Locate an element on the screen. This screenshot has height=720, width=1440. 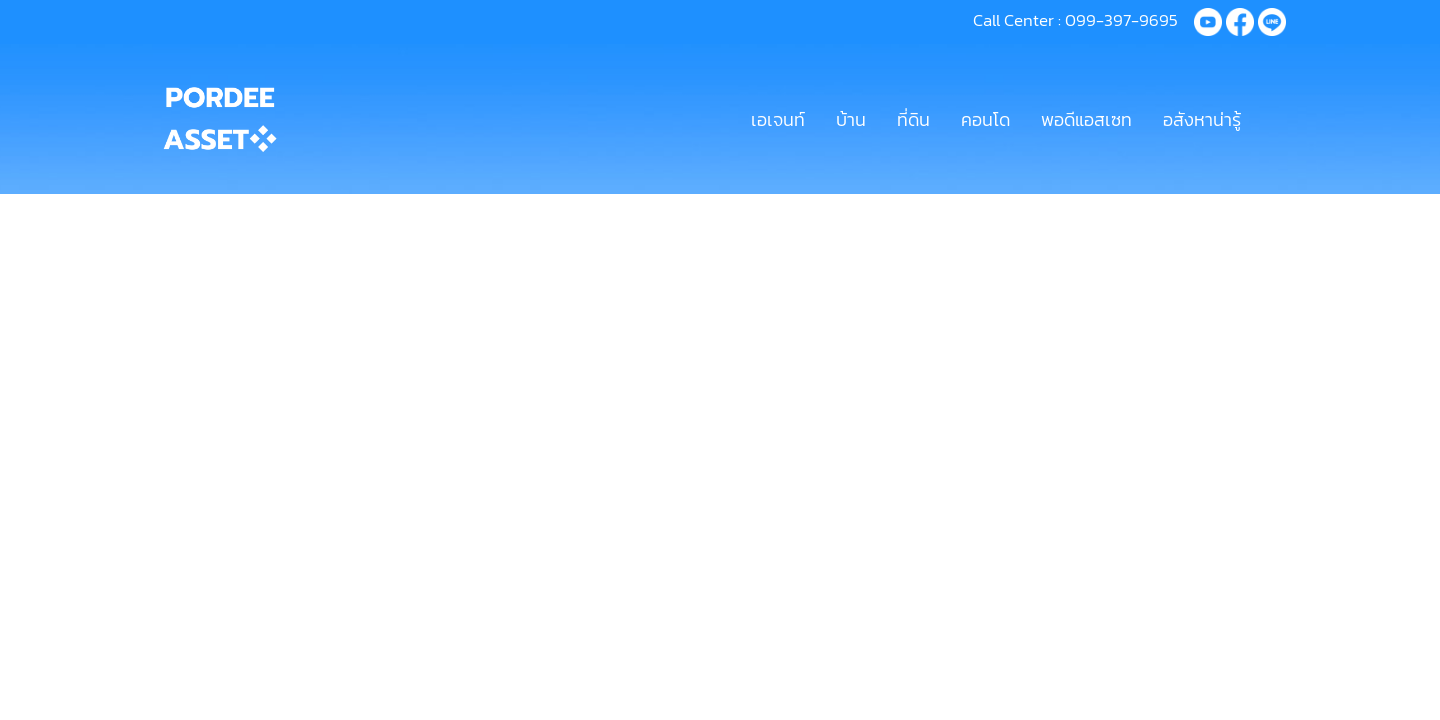
คอนโด is located at coordinates (985, 119).